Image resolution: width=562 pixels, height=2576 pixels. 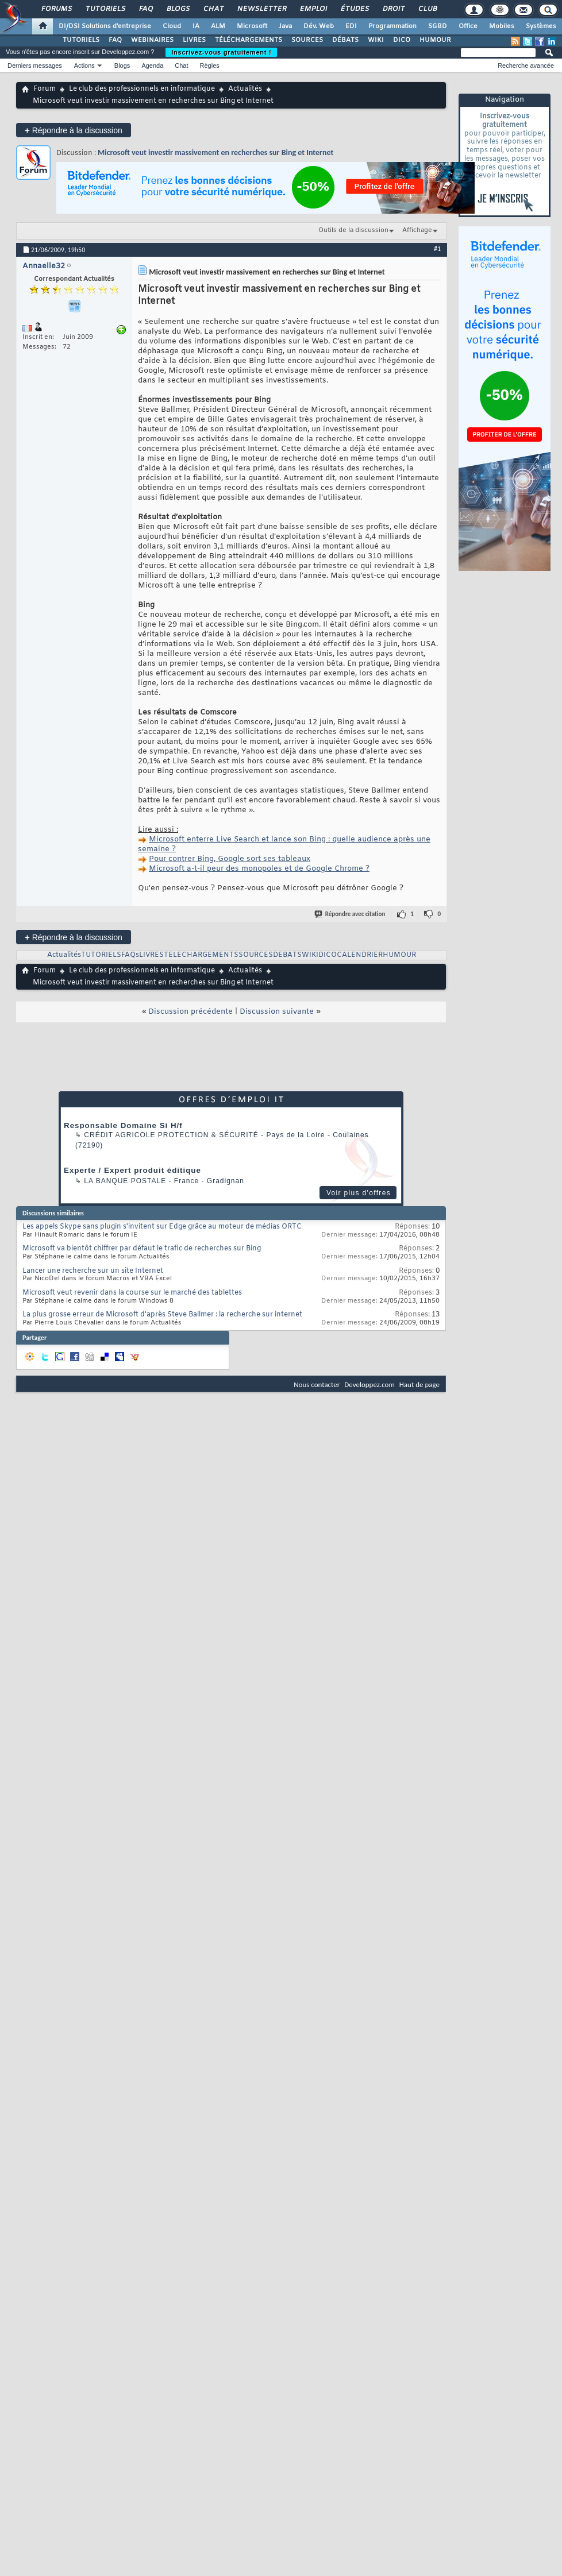 What do you see at coordinates (73, 130) in the screenshot?
I see `Répondre à la discussion` at bounding box center [73, 130].